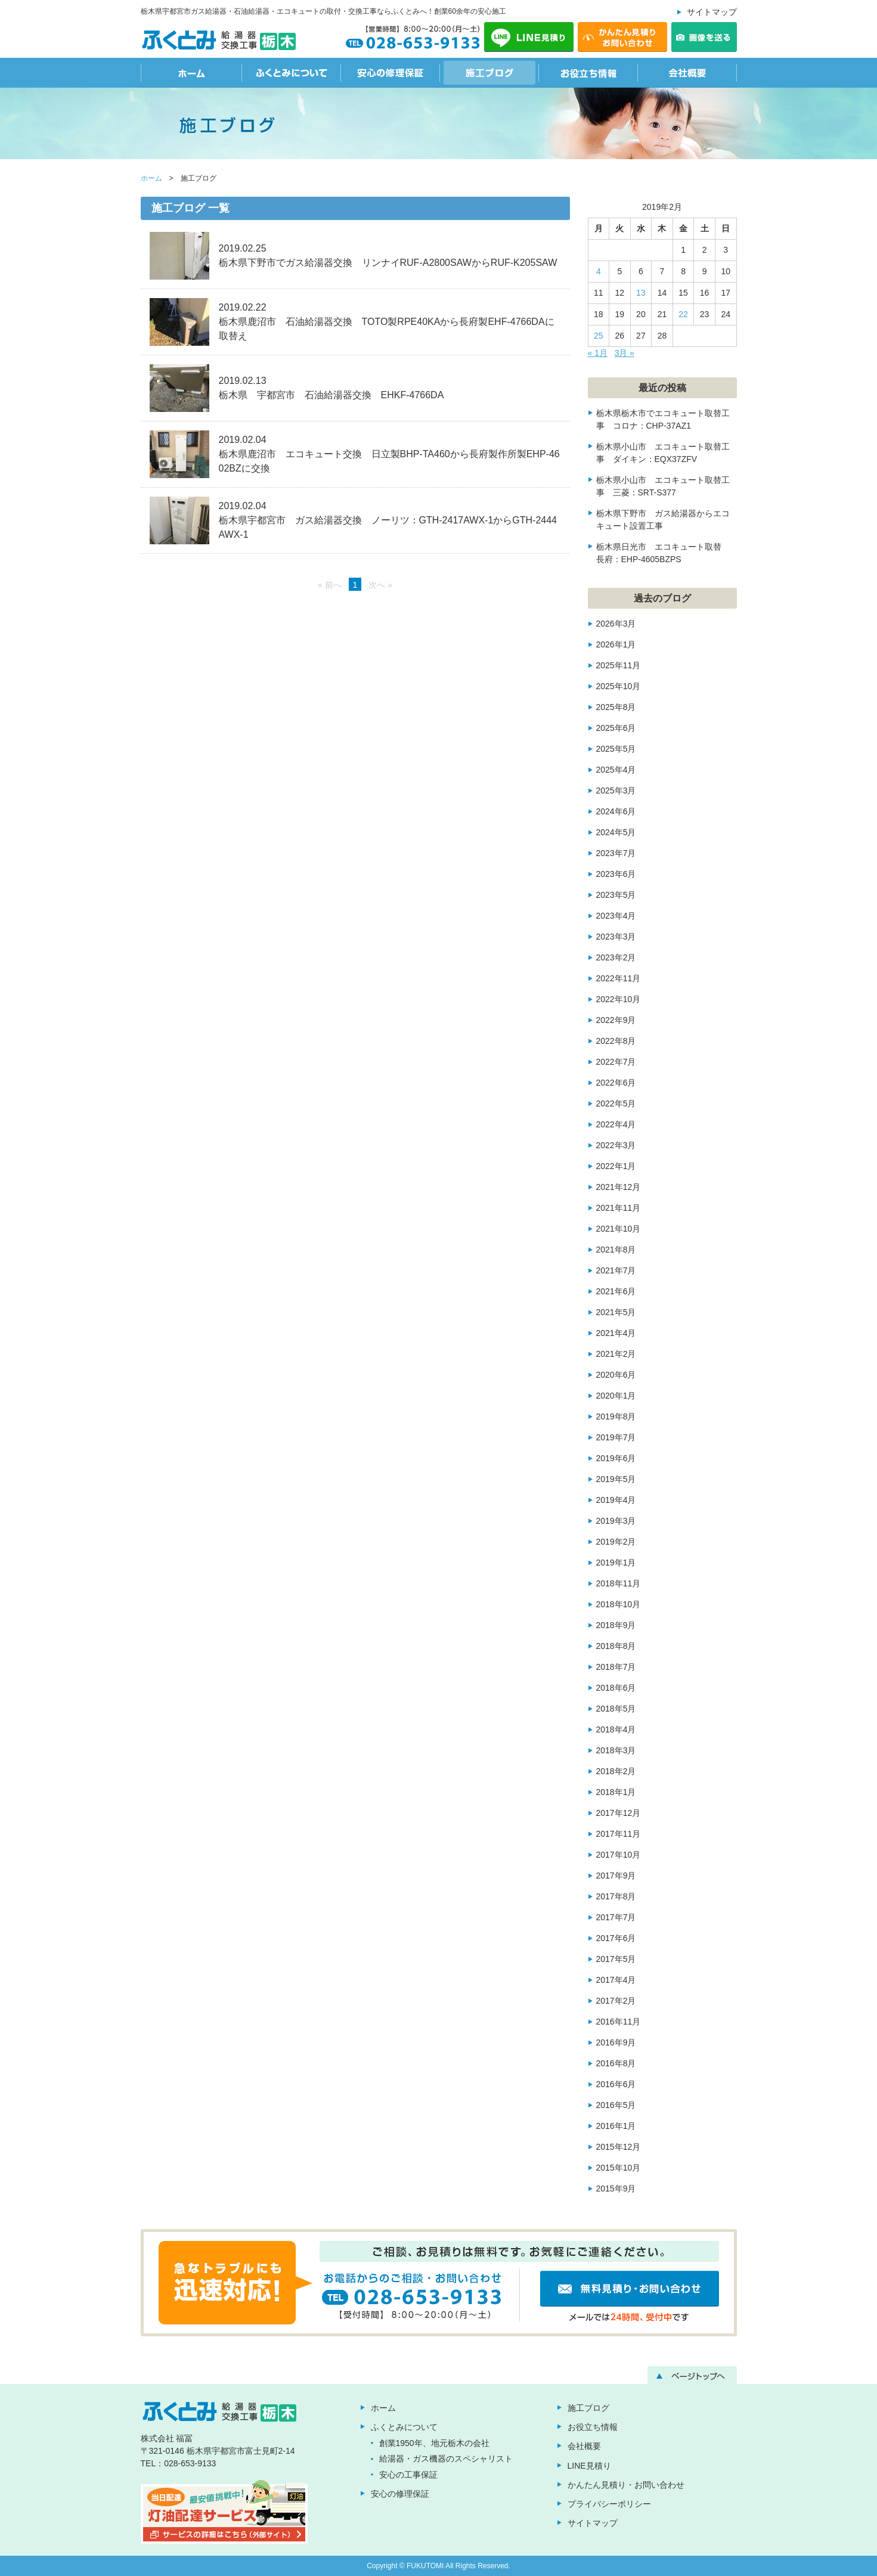  What do you see at coordinates (616, 1708) in the screenshot?
I see `2018年5月` at bounding box center [616, 1708].